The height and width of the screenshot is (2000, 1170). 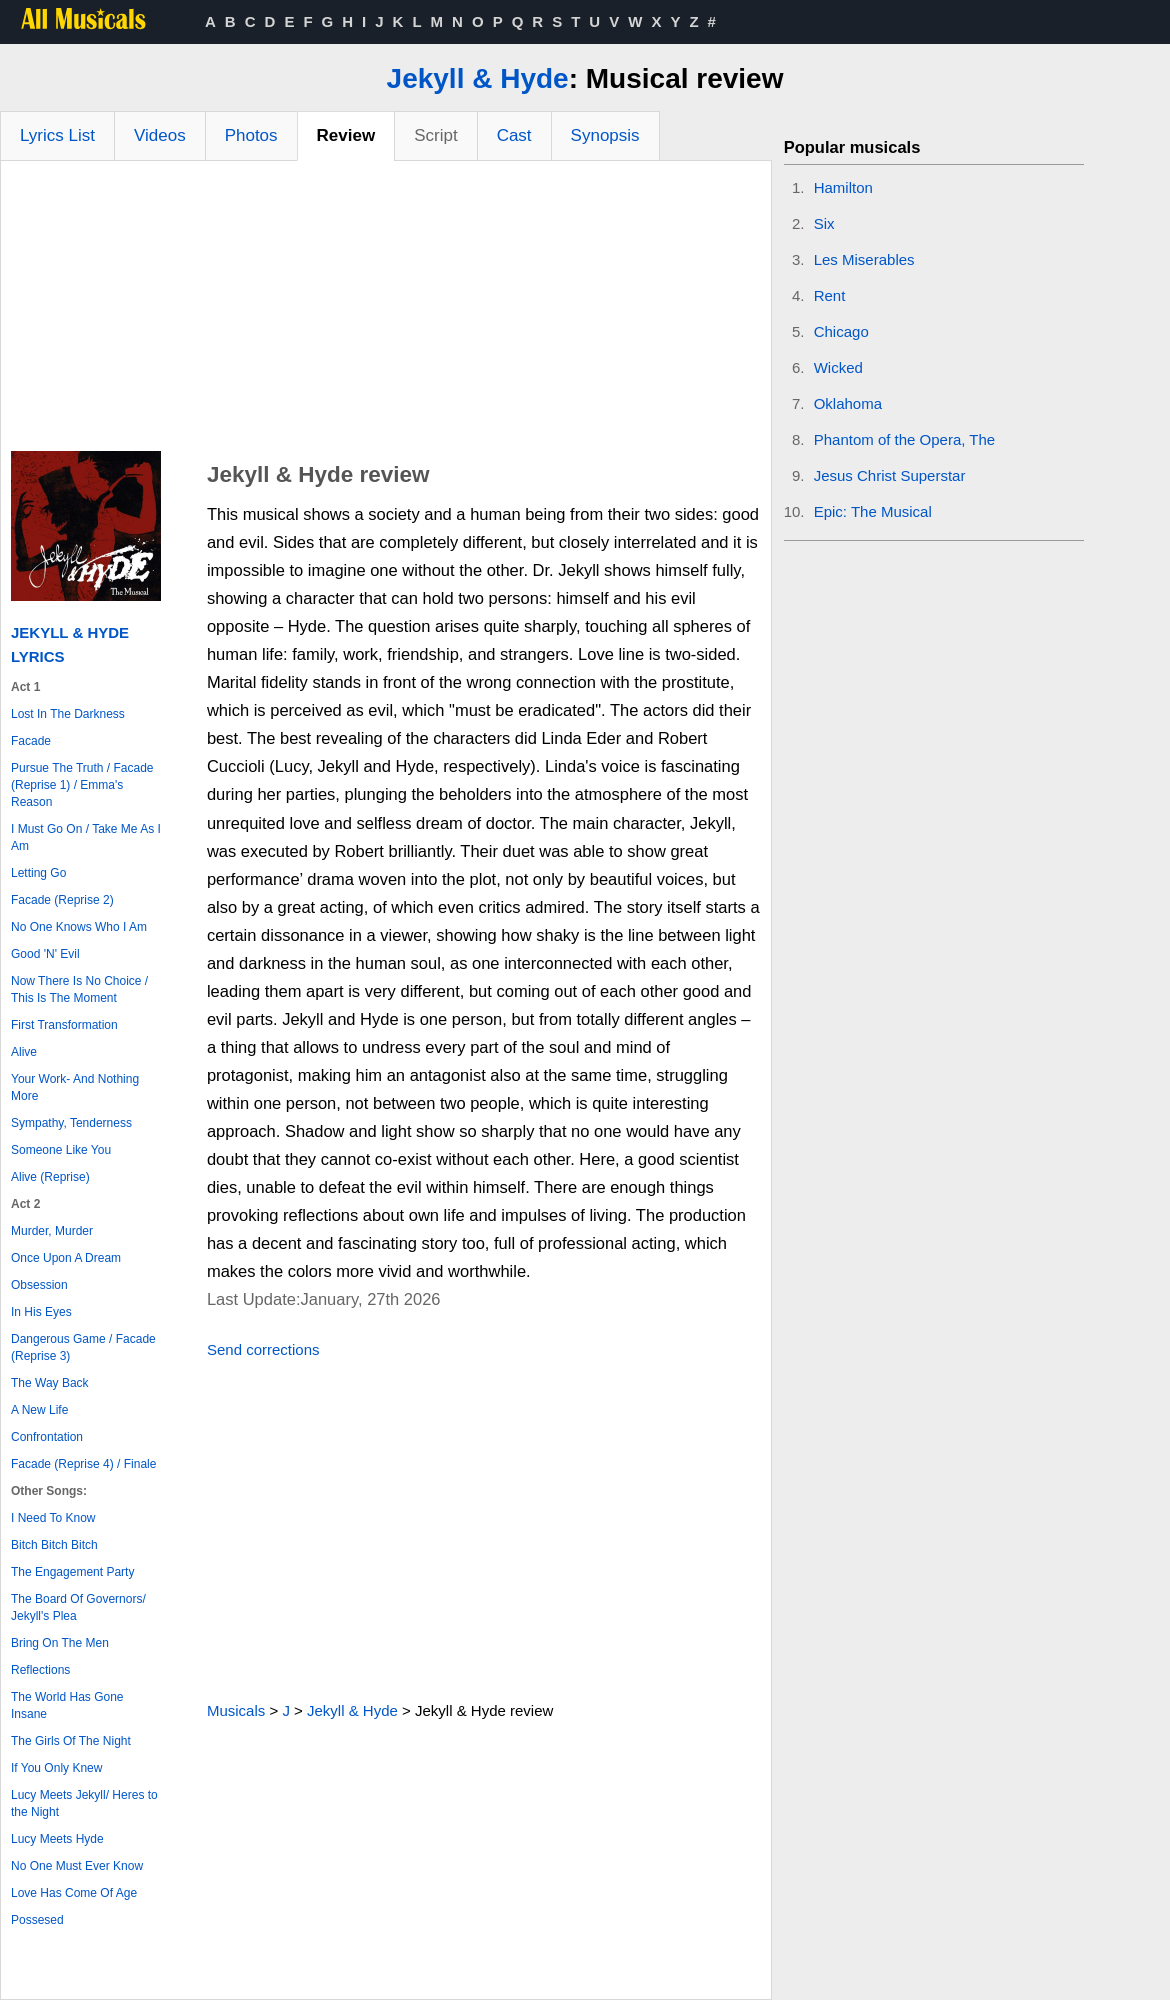 What do you see at coordinates (45, 954) in the screenshot?
I see `Good 'N' Evil` at bounding box center [45, 954].